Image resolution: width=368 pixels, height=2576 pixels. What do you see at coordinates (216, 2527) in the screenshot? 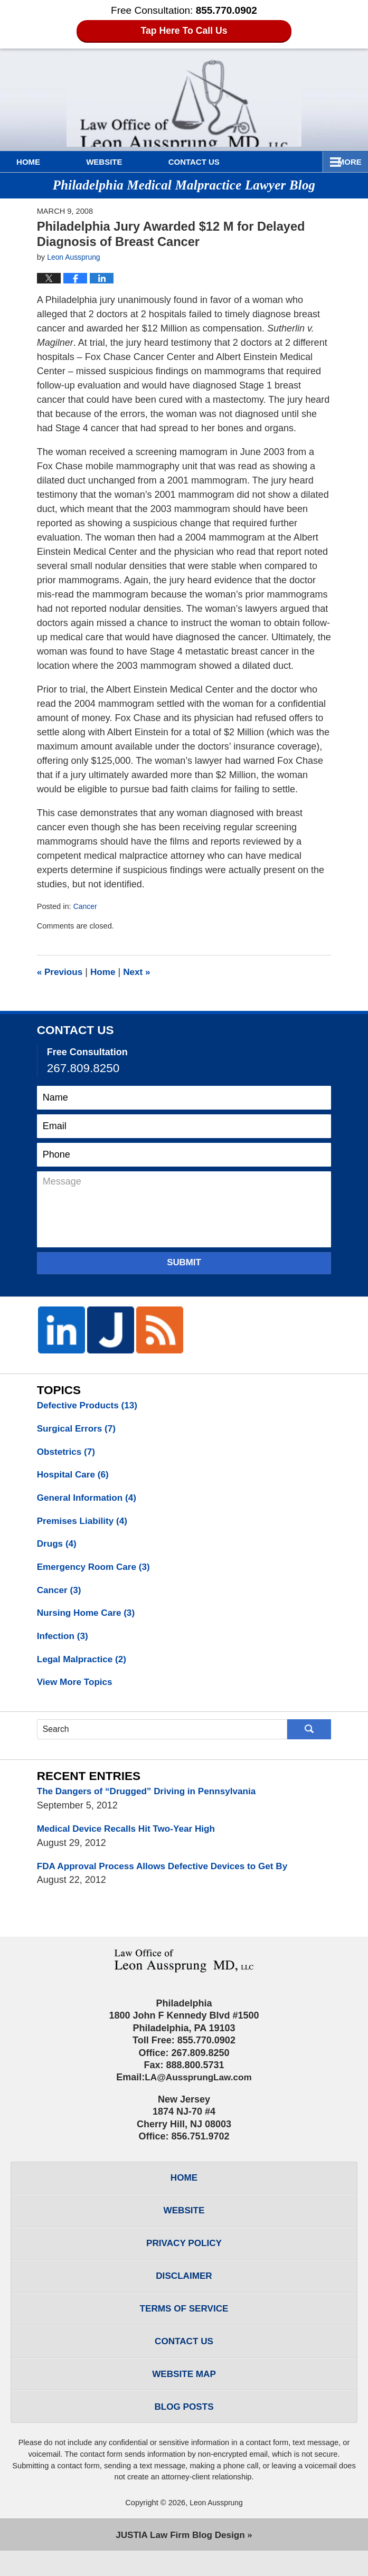
I see `Leon Aussprung` at bounding box center [216, 2527].